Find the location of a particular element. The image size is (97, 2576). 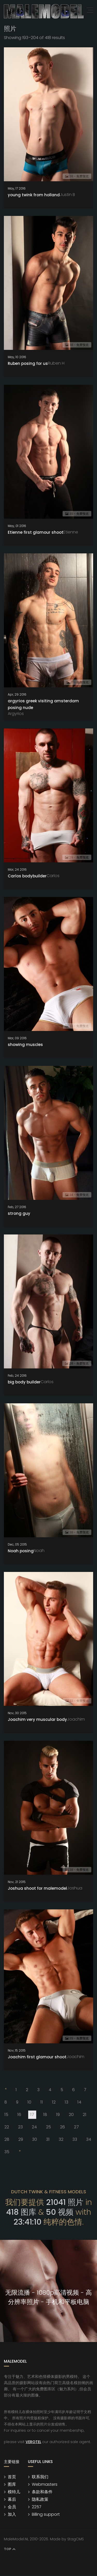

big body builder is located at coordinates (24, 1381).